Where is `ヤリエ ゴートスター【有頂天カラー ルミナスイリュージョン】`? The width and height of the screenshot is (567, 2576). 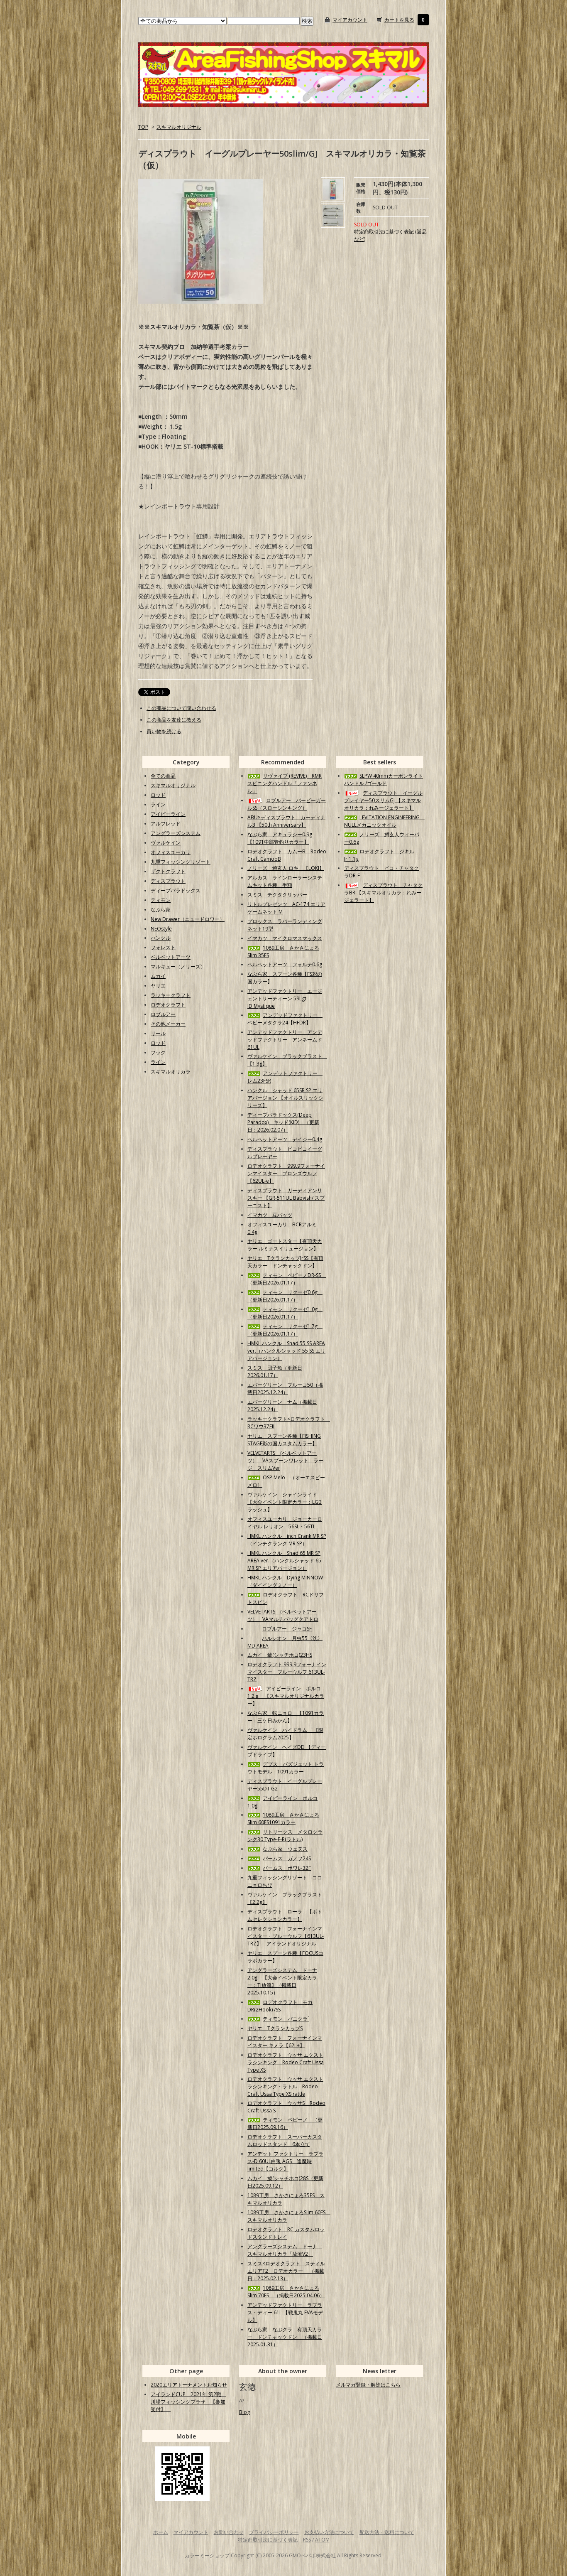 ヤリエ ゴートスター【有頂天カラー ルミナスイリュージョン】 is located at coordinates (284, 1245).